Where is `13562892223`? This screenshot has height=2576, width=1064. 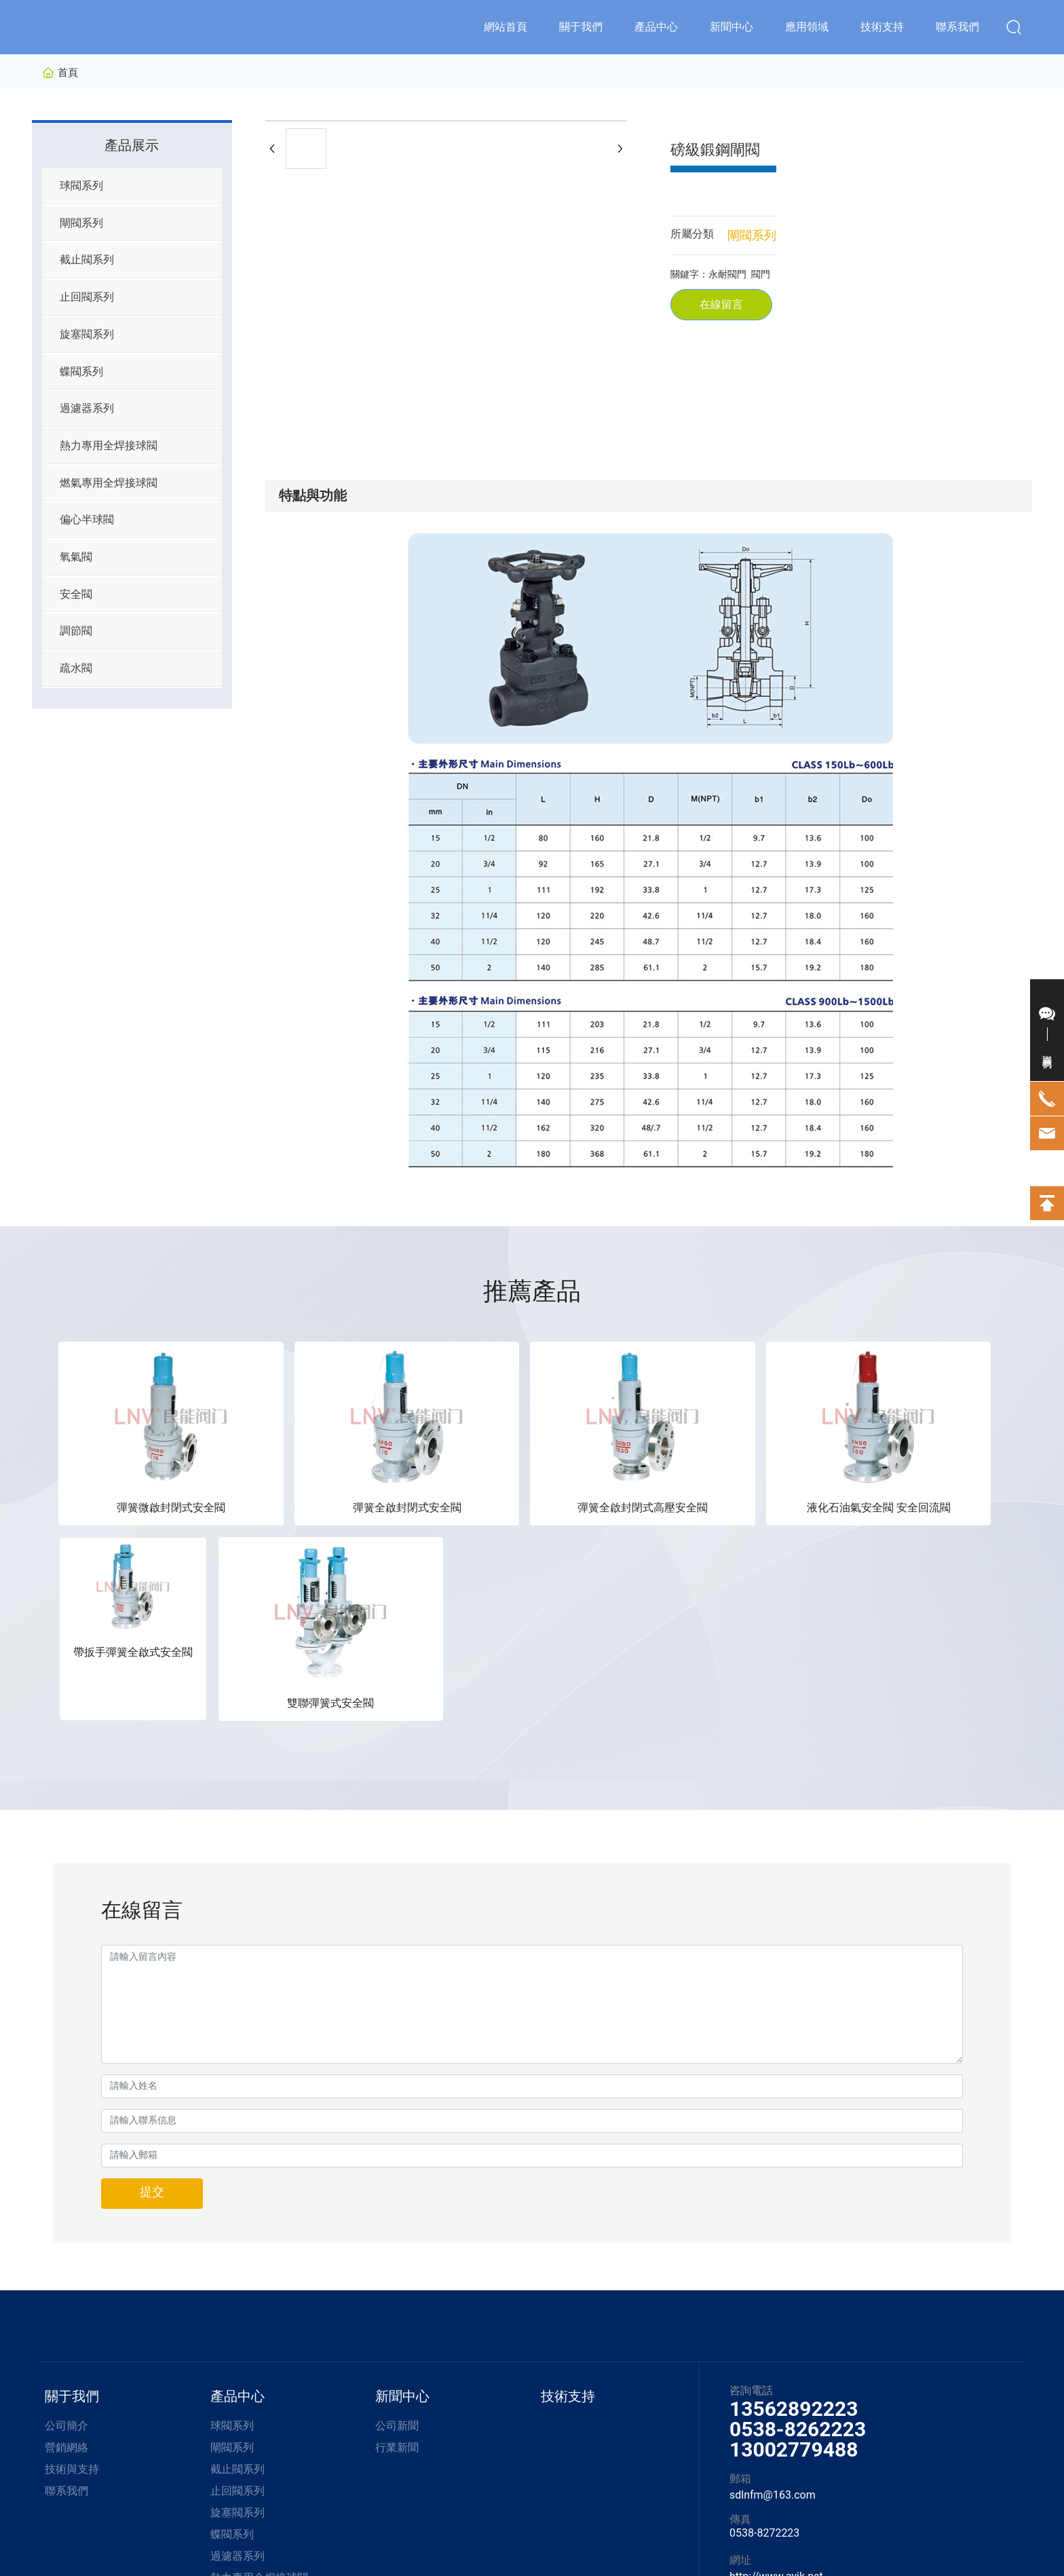 13562892223 is located at coordinates (793, 2163).